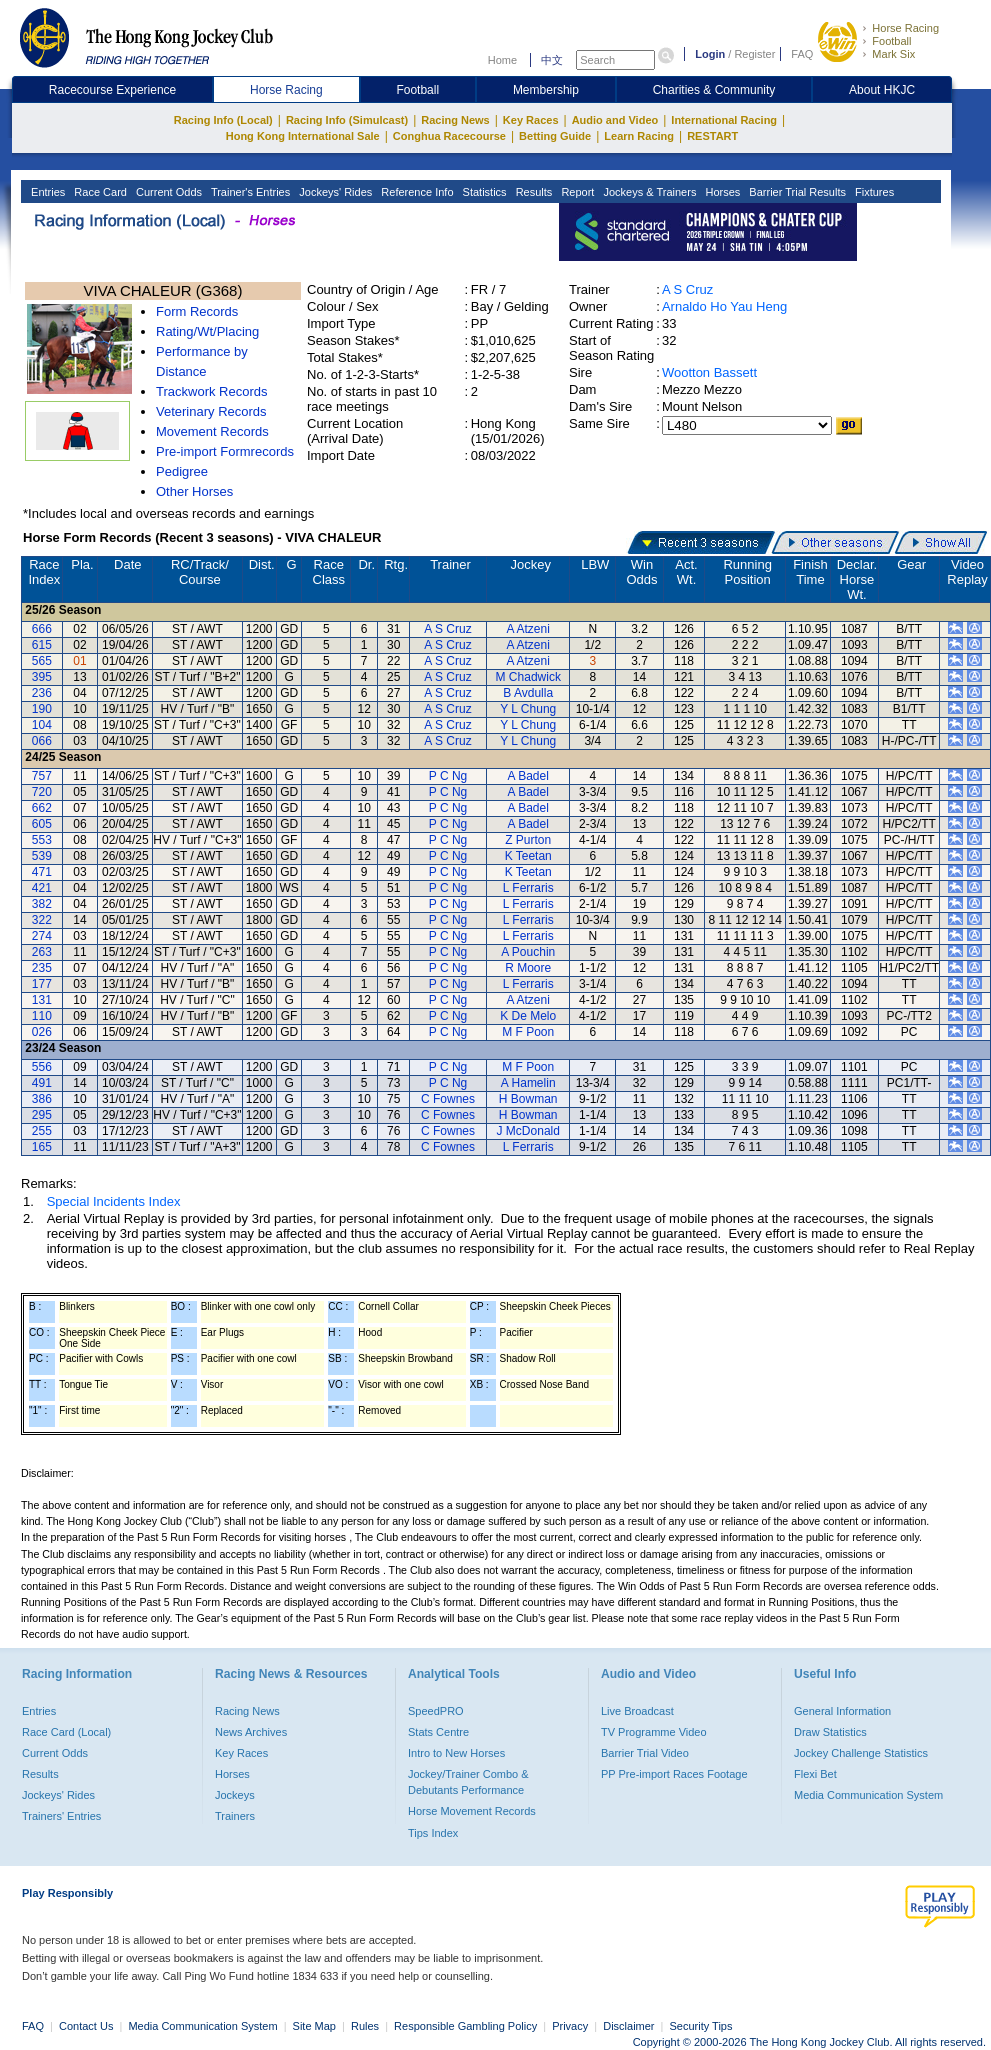 Image resolution: width=991 pixels, height=2050 pixels. I want to click on Conghua Racecourse, so click(449, 136).